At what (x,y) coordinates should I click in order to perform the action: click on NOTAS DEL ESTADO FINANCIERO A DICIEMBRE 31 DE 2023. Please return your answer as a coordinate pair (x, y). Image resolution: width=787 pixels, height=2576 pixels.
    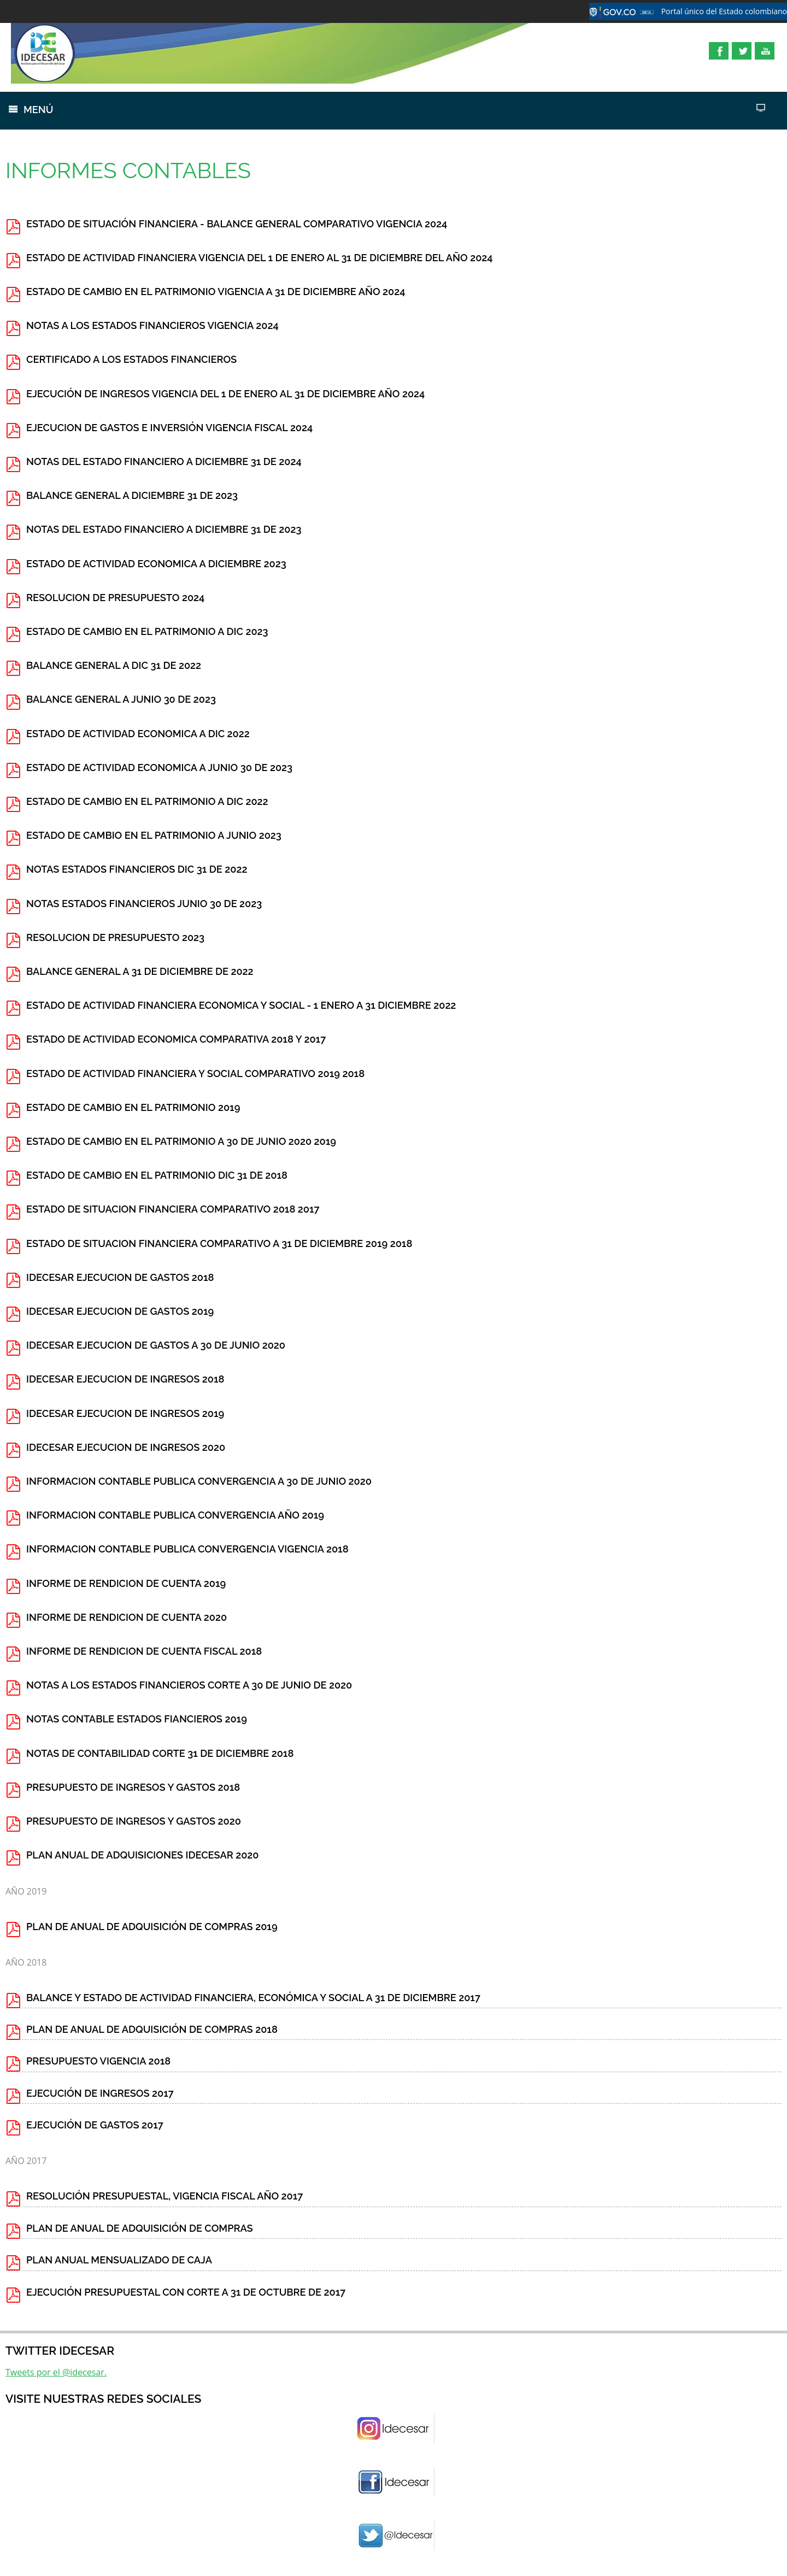
    Looking at the image, I should click on (163, 529).